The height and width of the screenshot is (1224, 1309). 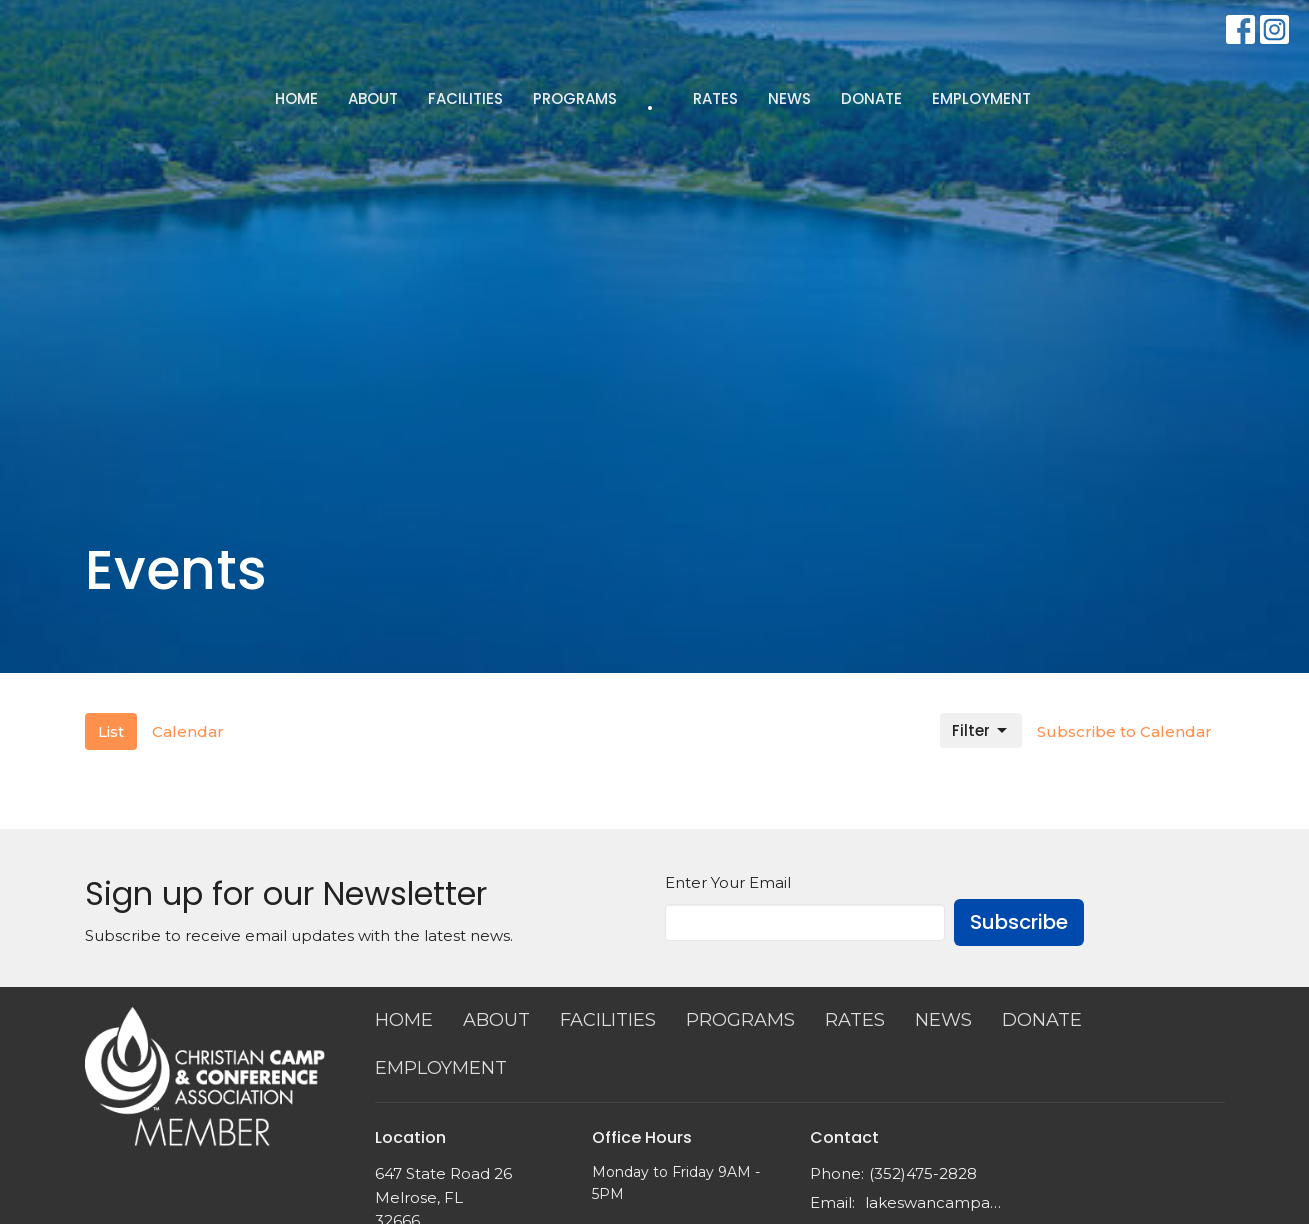 What do you see at coordinates (936, 1202) in the screenshot?
I see `lakeswancampadm@outlook.com` at bounding box center [936, 1202].